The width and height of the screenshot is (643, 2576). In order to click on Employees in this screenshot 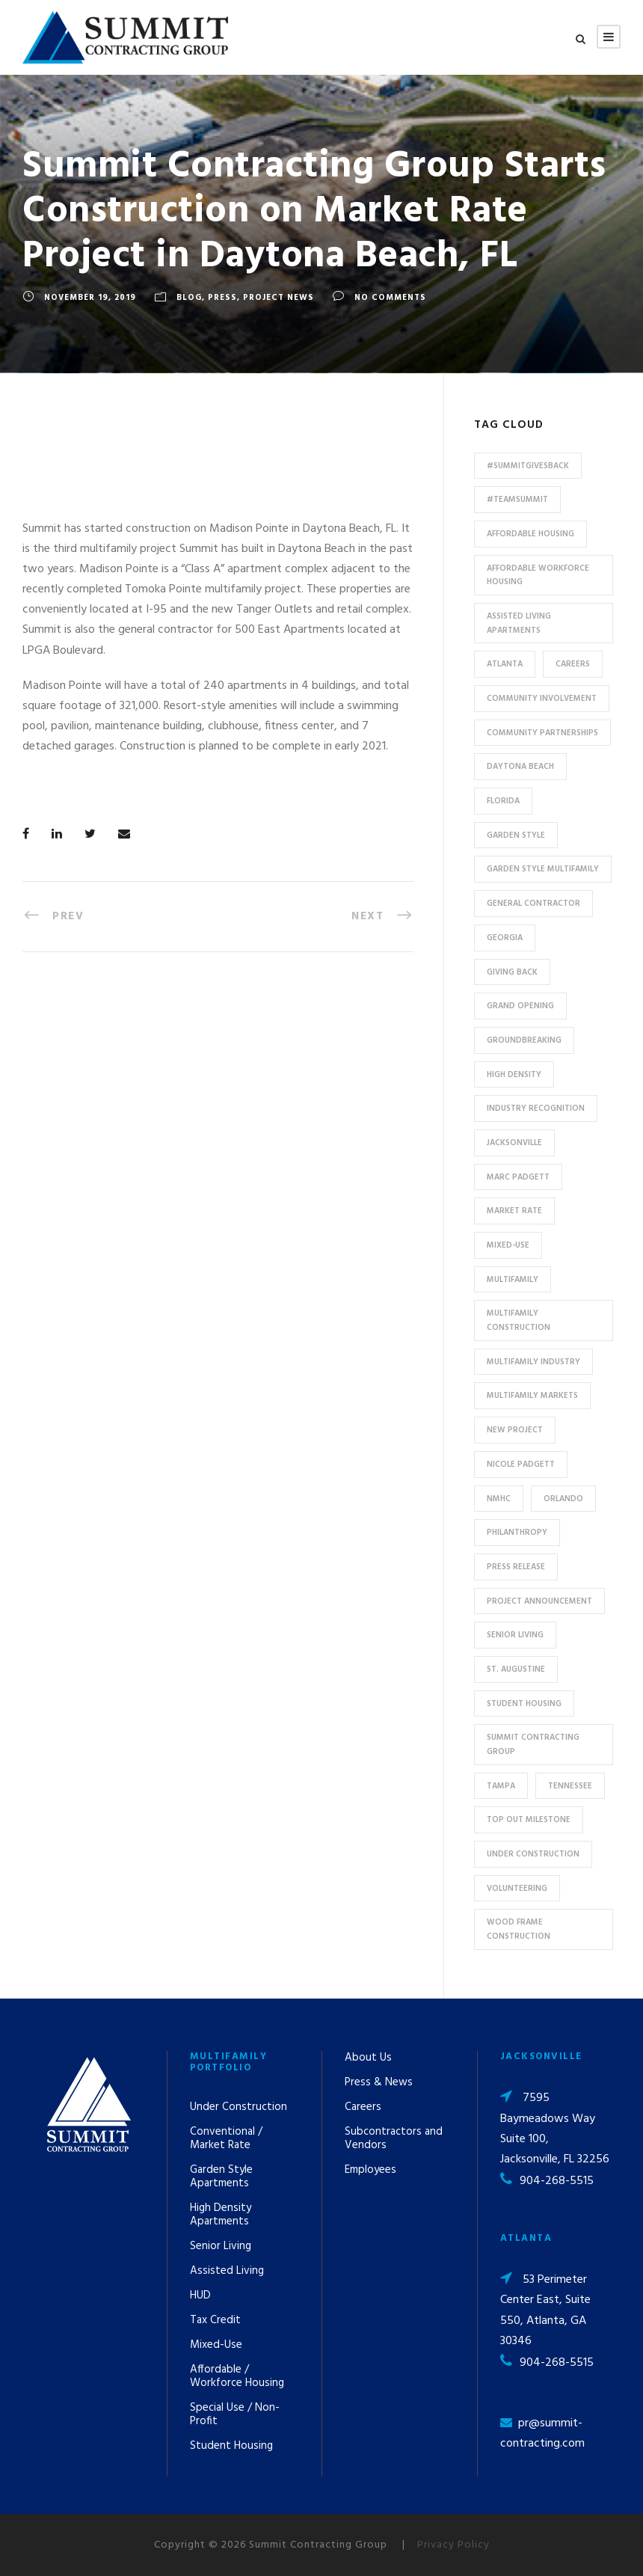, I will do `click(370, 2170)`.